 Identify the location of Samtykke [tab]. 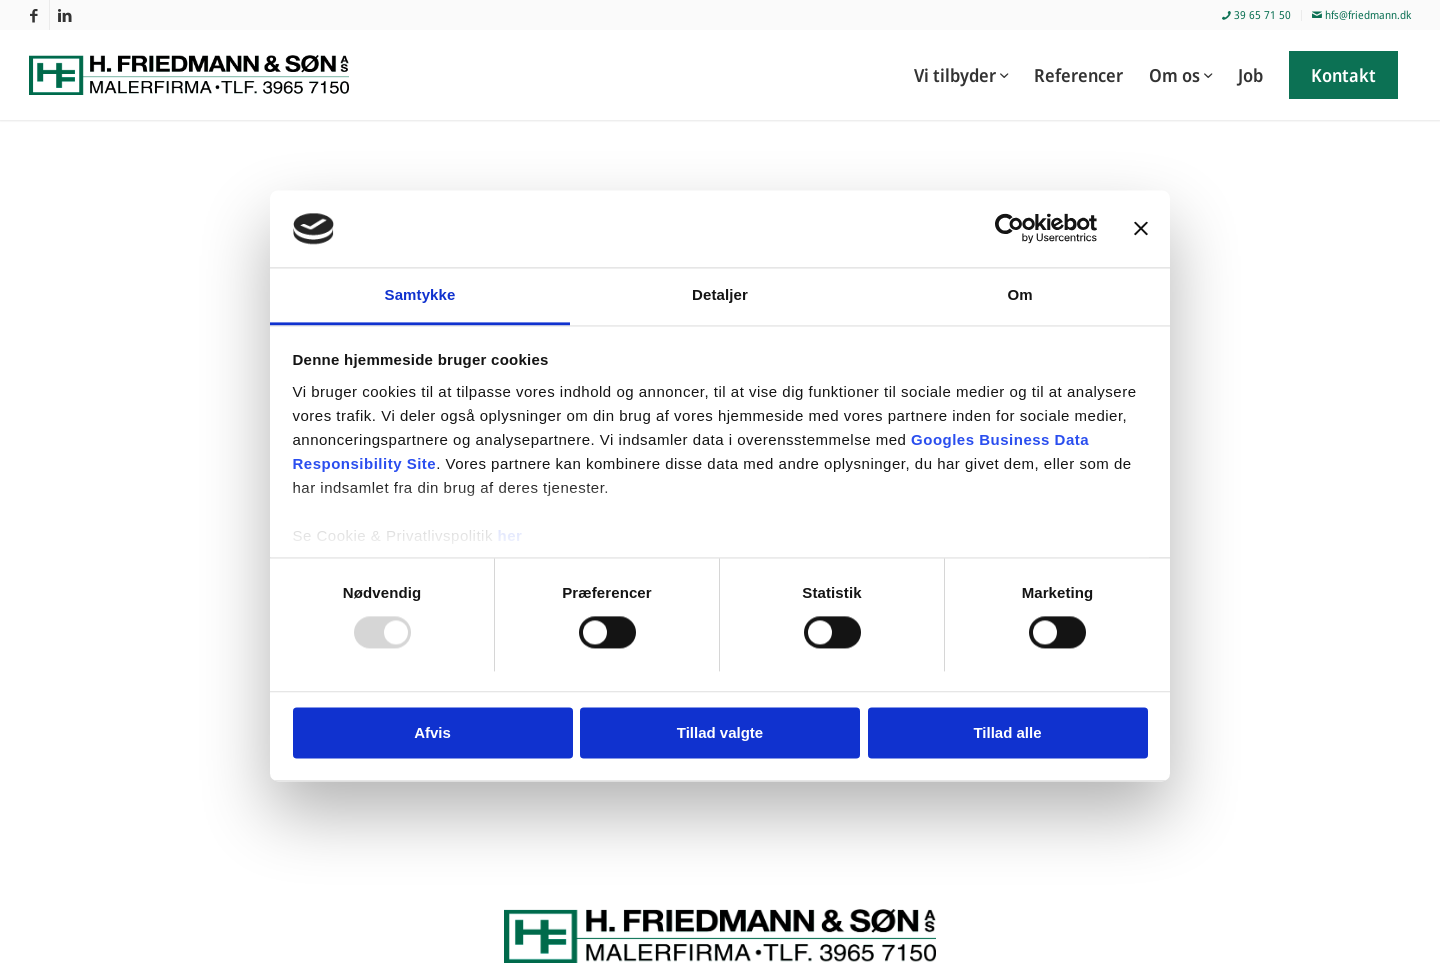
(420, 294).